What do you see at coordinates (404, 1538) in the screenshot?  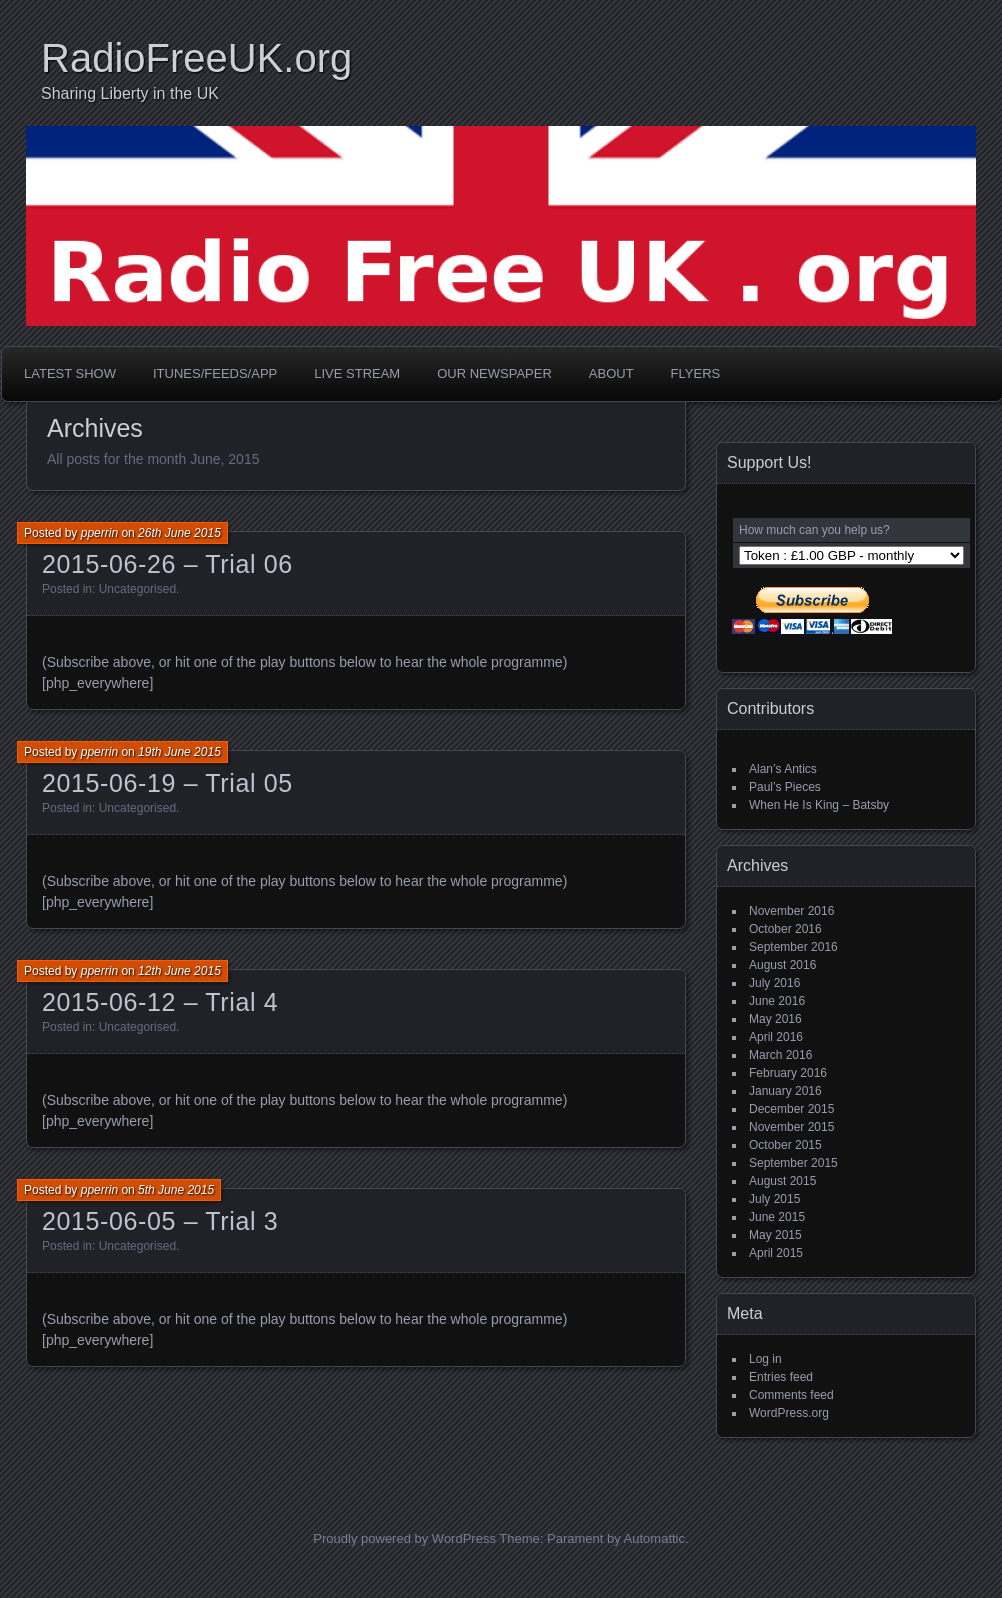 I see `Proudly powered by WordPress` at bounding box center [404, 1538].